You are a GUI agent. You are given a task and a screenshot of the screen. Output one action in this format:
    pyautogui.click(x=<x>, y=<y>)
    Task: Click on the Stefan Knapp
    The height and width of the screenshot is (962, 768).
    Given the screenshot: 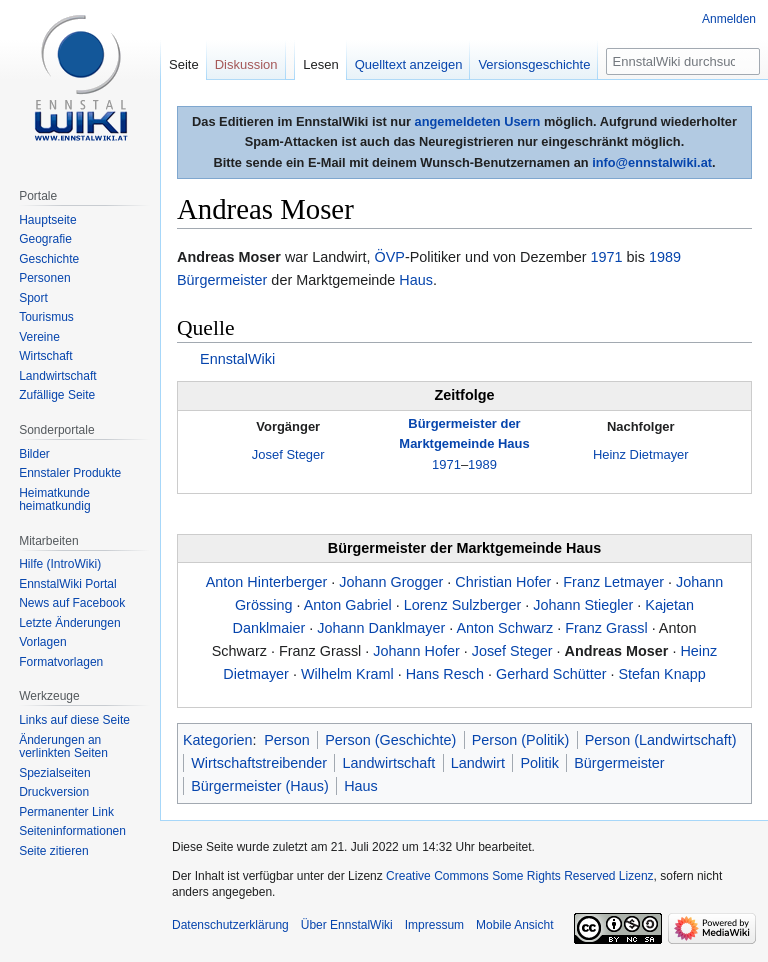 What is the action you would take?
    pyautogui.click(x=661, y=674)
    